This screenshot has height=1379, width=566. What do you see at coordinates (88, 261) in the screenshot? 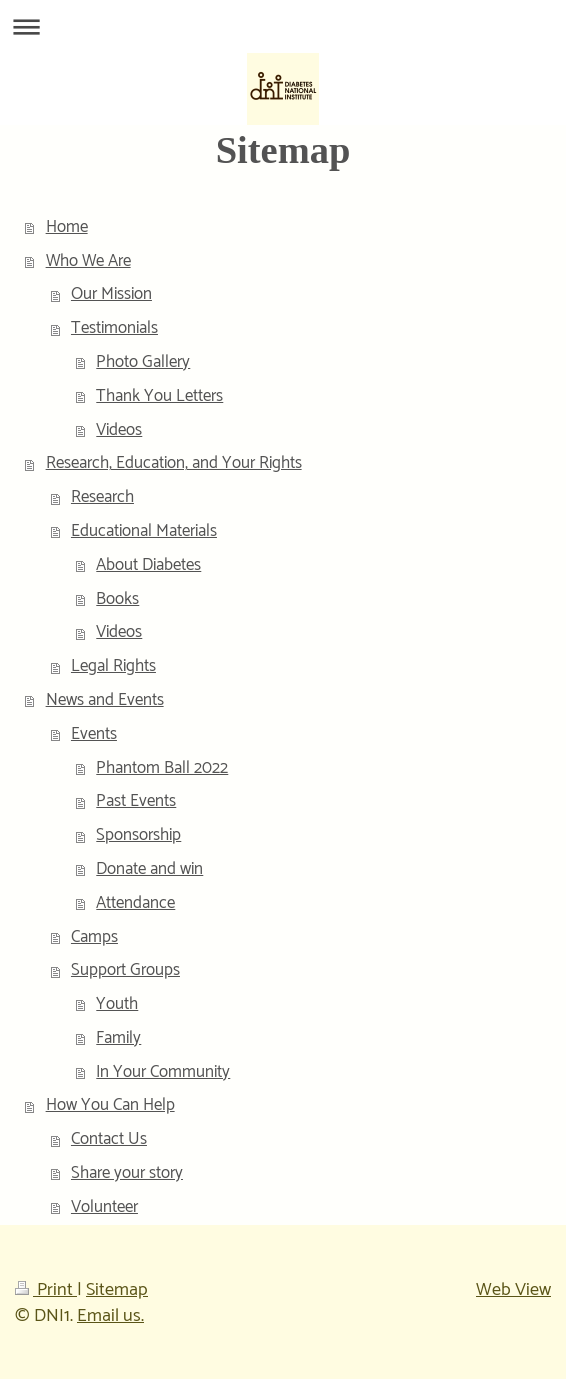
I see `Who We Are` at bounding box center [88, 261].